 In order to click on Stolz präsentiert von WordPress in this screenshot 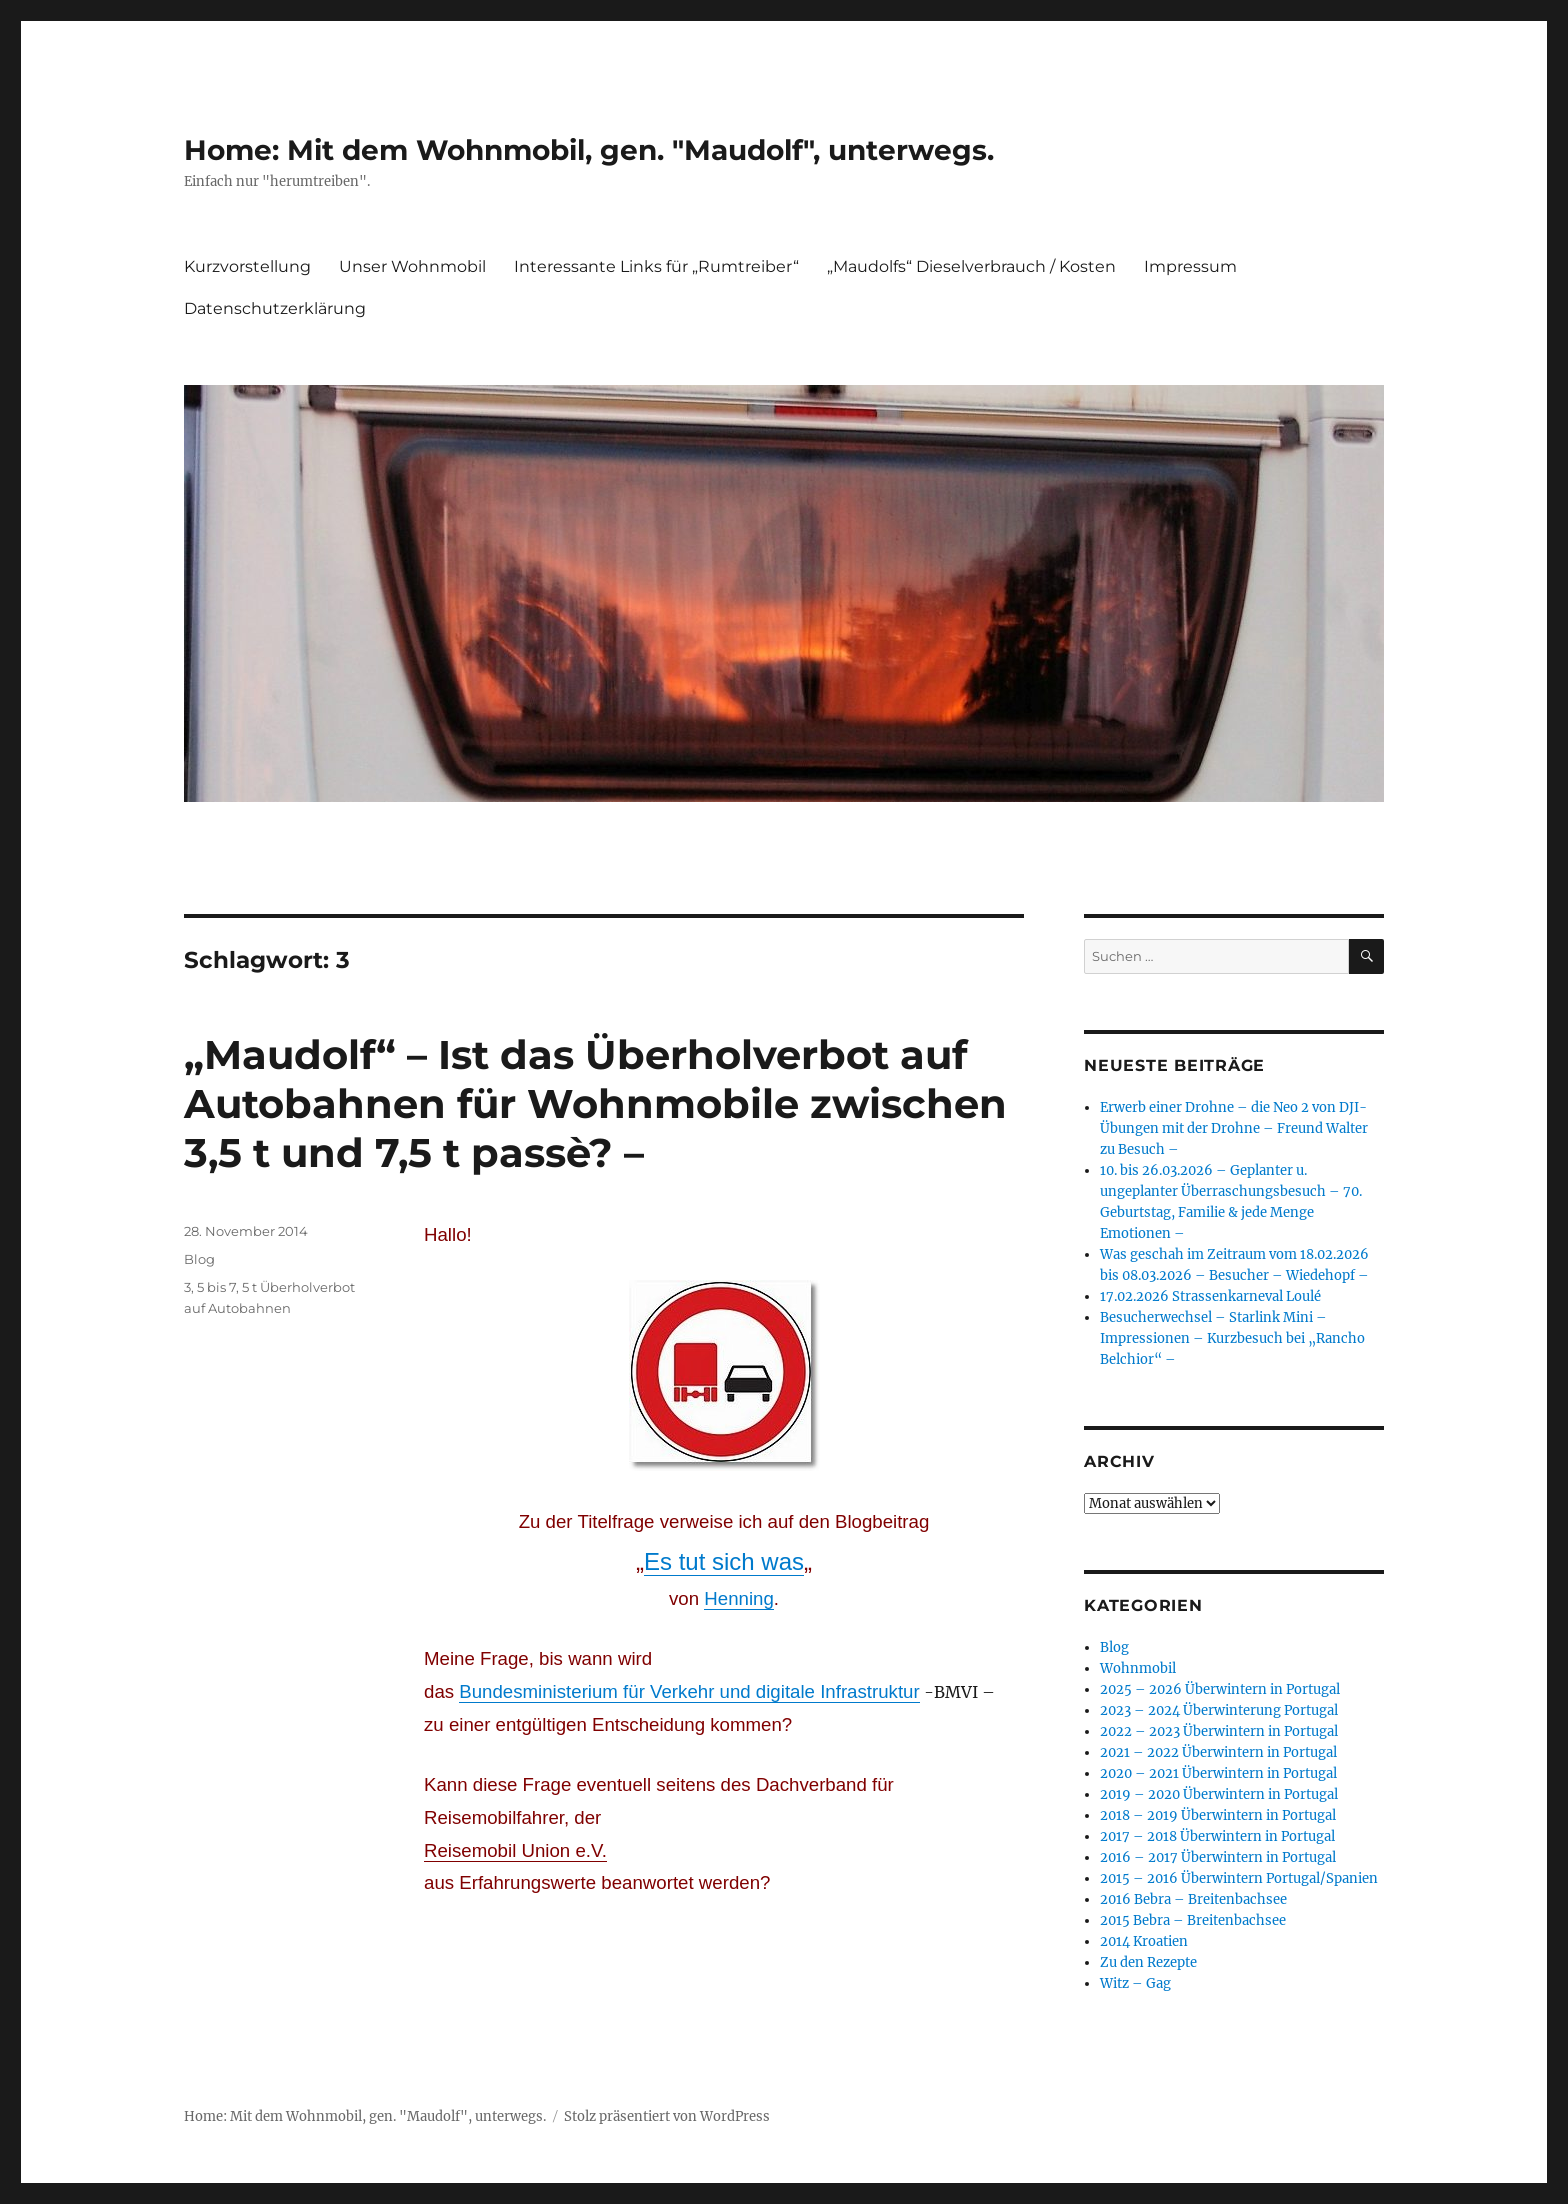, I will do `click(667, 2116)`.